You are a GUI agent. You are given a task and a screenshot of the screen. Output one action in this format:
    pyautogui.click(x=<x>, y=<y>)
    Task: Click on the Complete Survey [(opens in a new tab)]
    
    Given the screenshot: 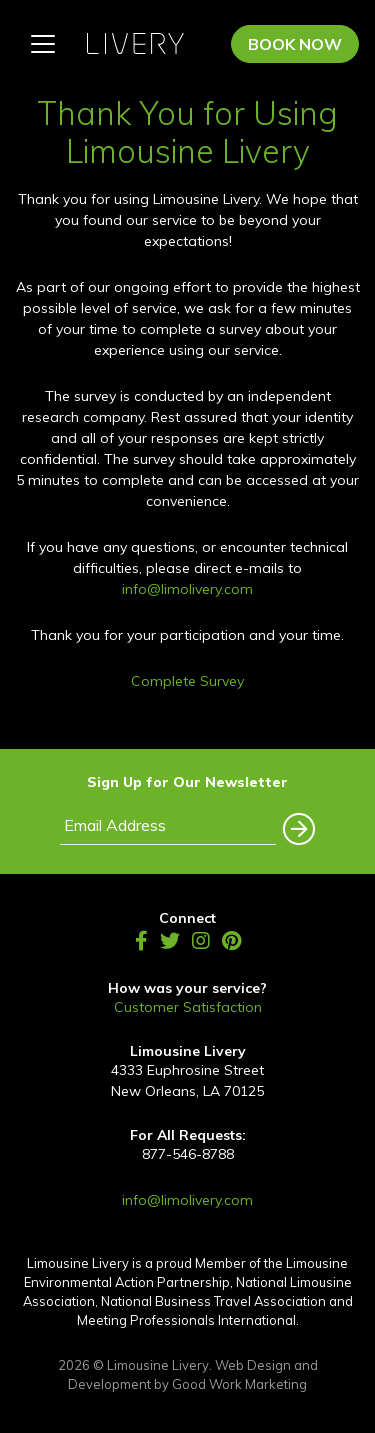 What is the action you would take?
    pyautogui.click(x=187, y=681)
    